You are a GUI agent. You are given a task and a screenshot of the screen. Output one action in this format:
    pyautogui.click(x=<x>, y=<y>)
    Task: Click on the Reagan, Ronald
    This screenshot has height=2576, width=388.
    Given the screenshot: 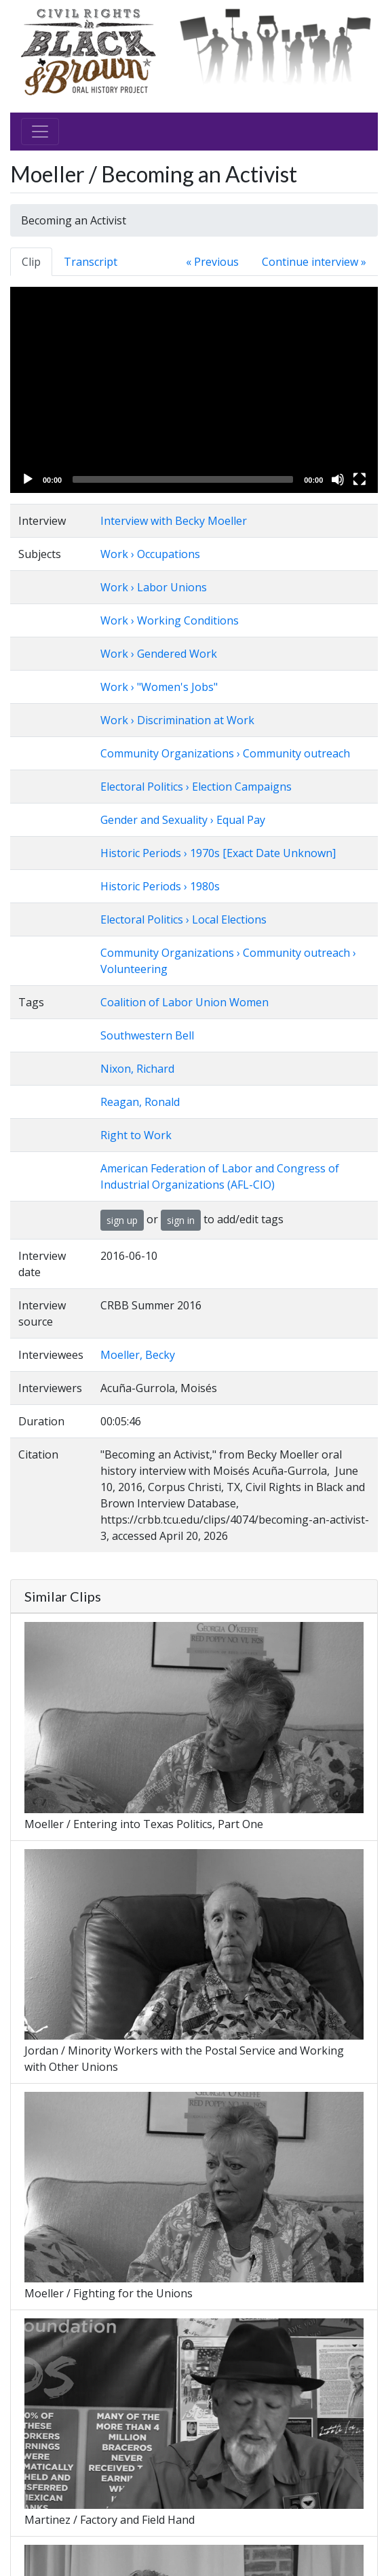 What is the action you would take?
    pyautogui.click(x=140, y=1101)
    